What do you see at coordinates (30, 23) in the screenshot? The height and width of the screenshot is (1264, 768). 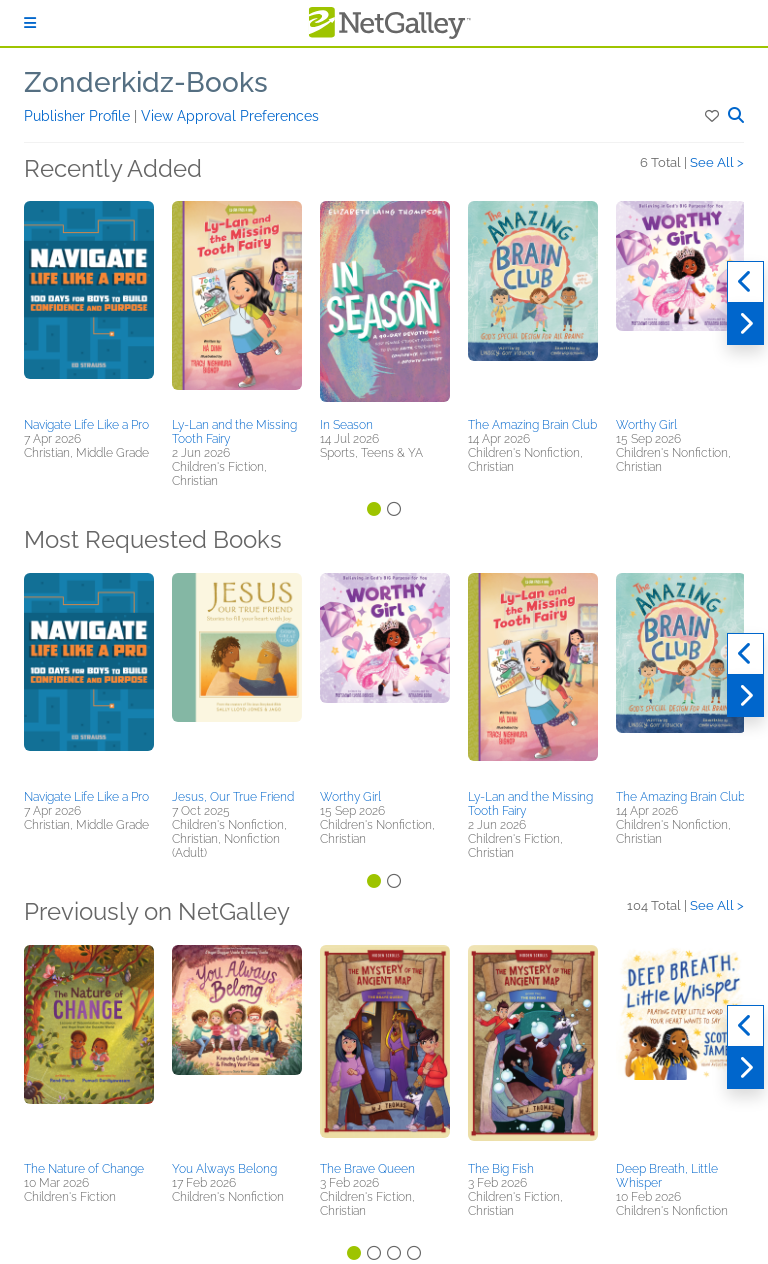 I see `[Sign In]` at bounding box center [30, 23].